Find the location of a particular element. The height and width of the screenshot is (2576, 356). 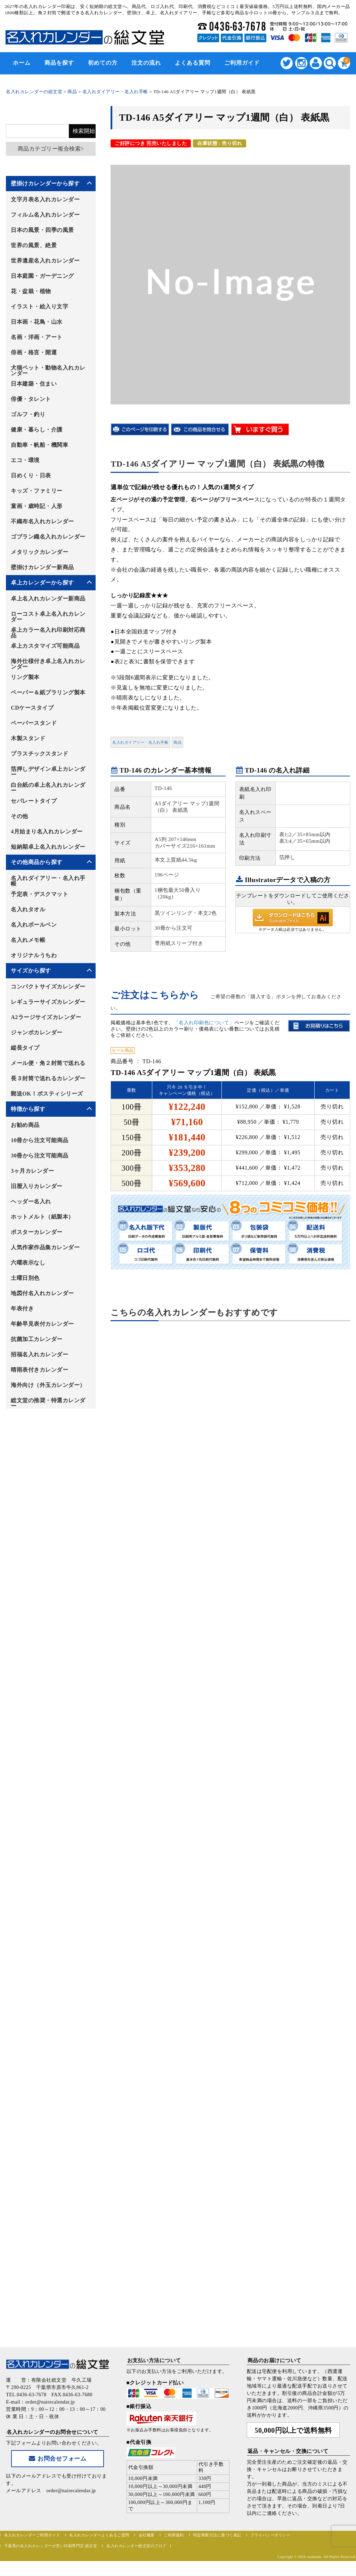

イラスト・絵入り文字 is located at coordinates (39, 306).